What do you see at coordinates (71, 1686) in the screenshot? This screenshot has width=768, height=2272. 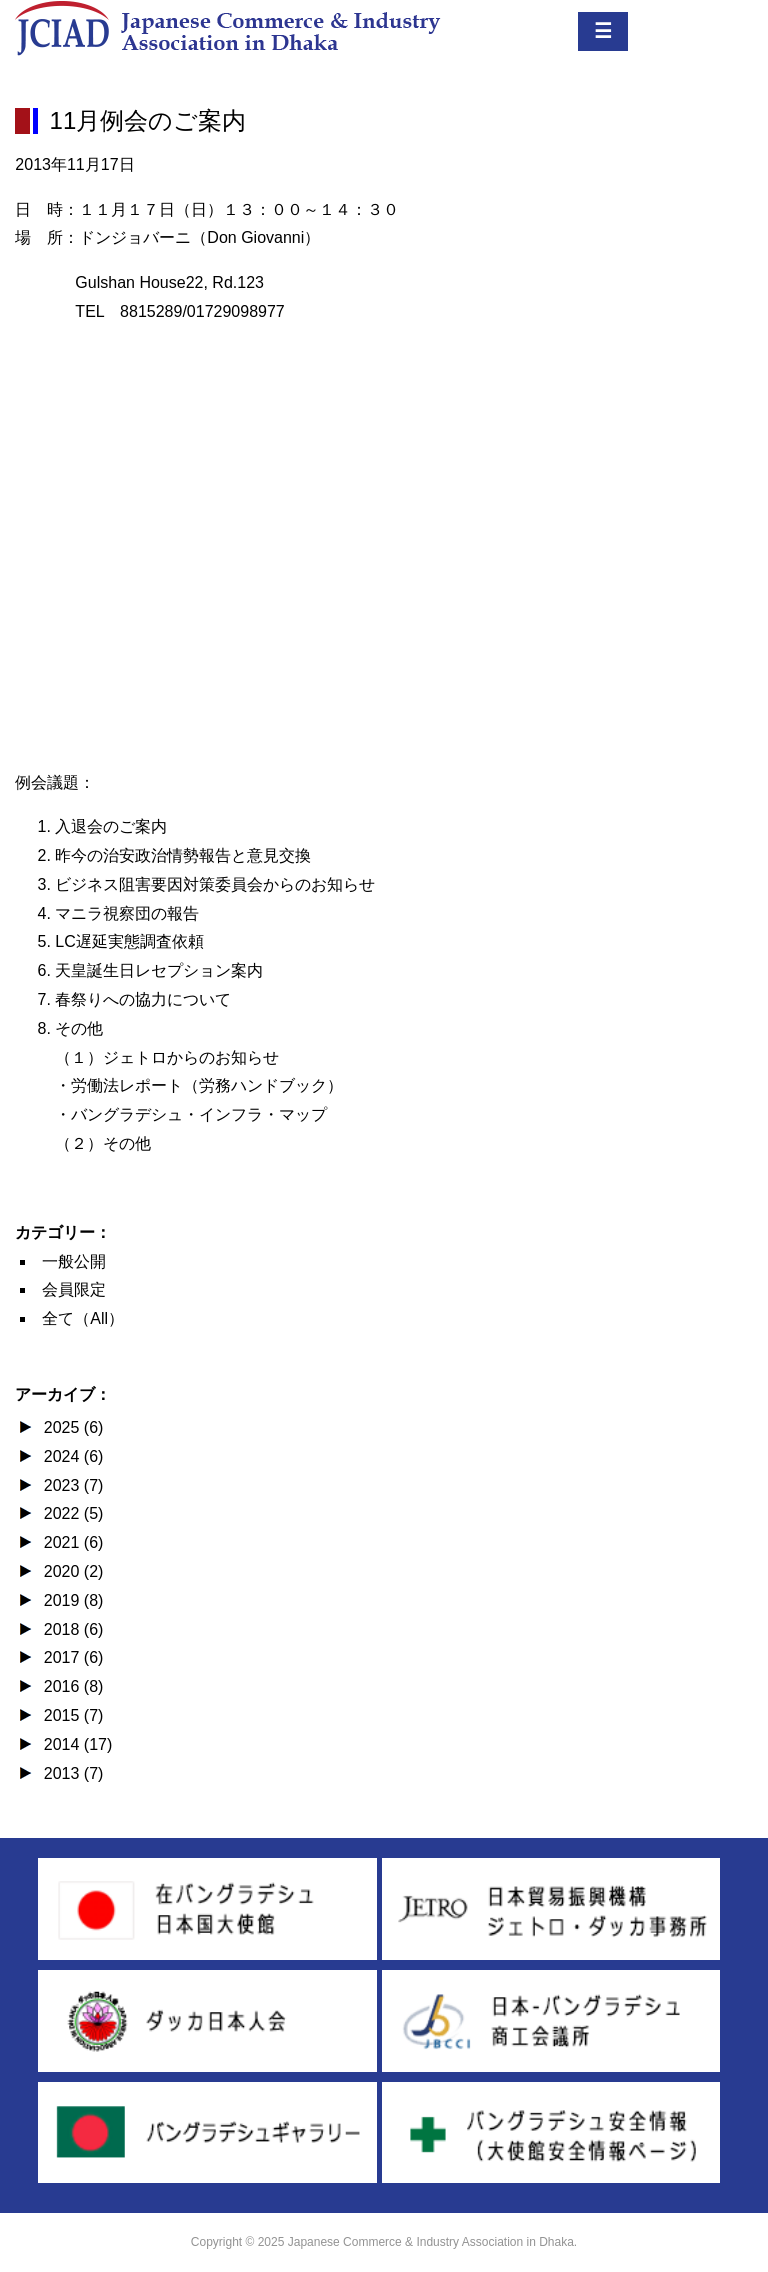 I see `2016 (8)` at bounding box center [71, 1686].